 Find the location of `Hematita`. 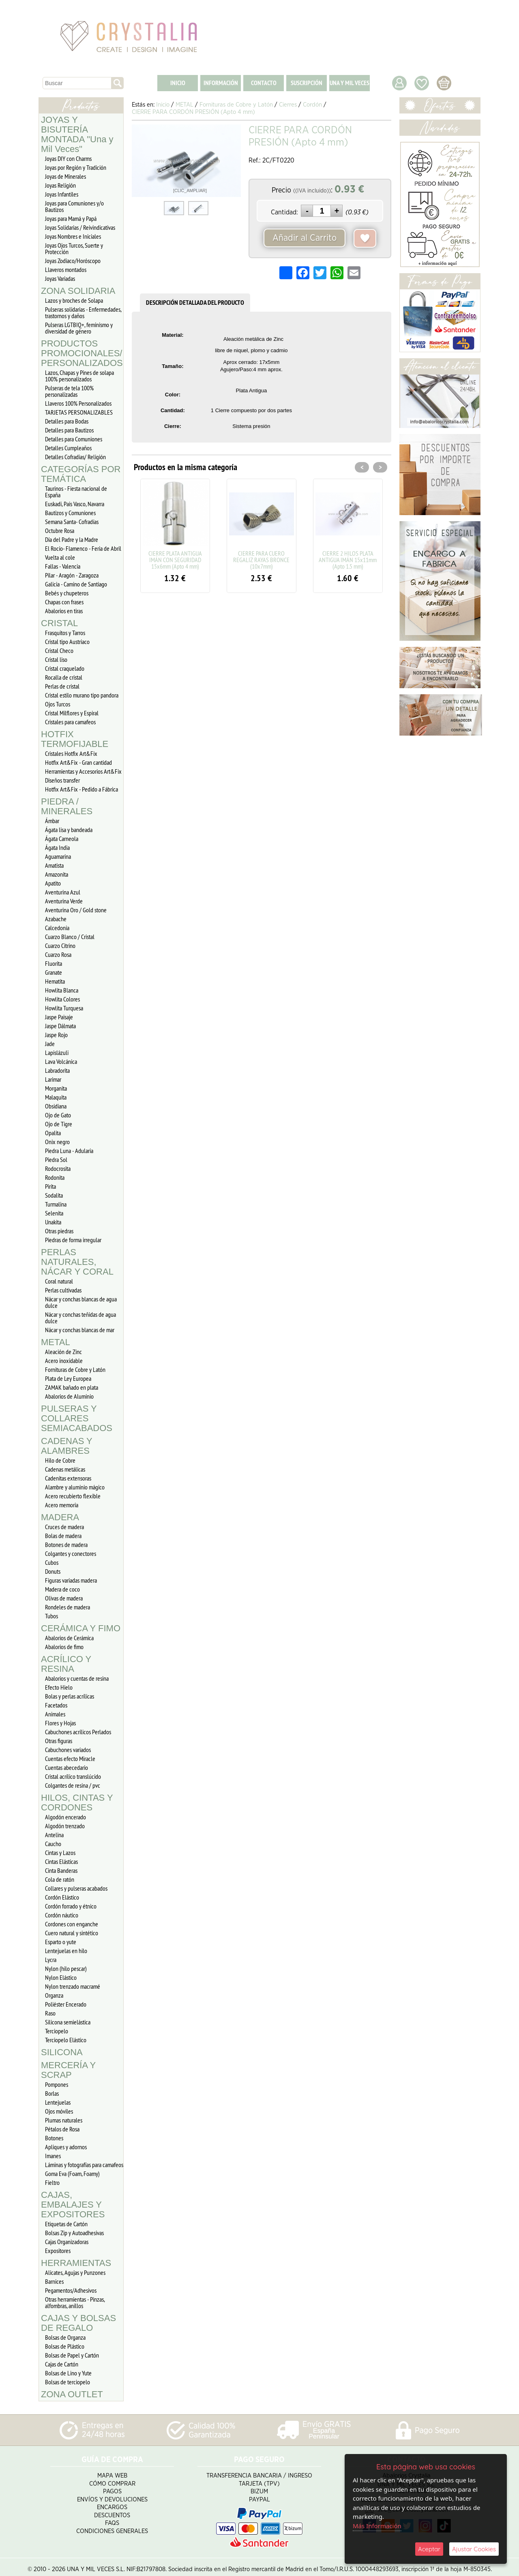

Hematita is located at coordinates (55, 981).